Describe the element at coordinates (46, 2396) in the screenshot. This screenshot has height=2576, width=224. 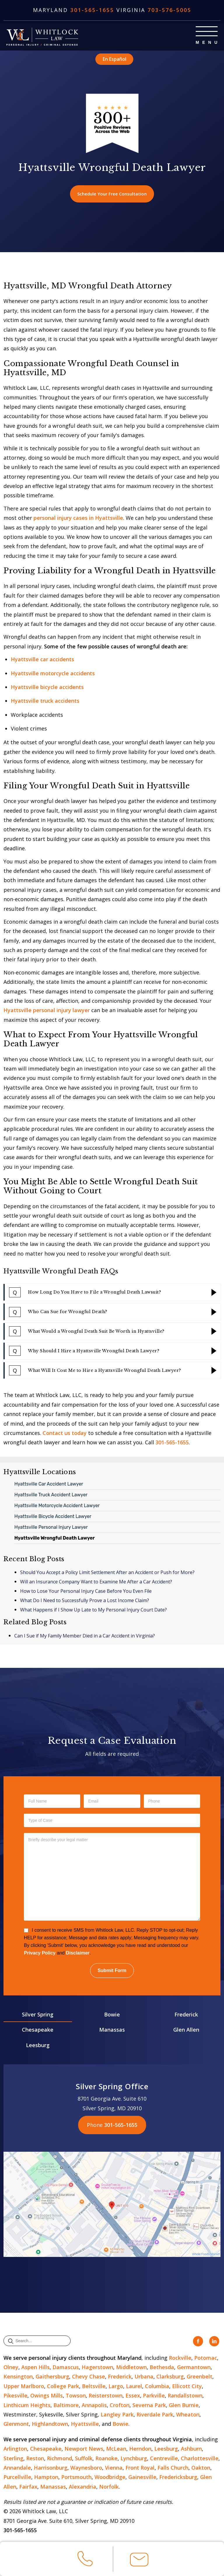
I see `Owings Mills` at that location.